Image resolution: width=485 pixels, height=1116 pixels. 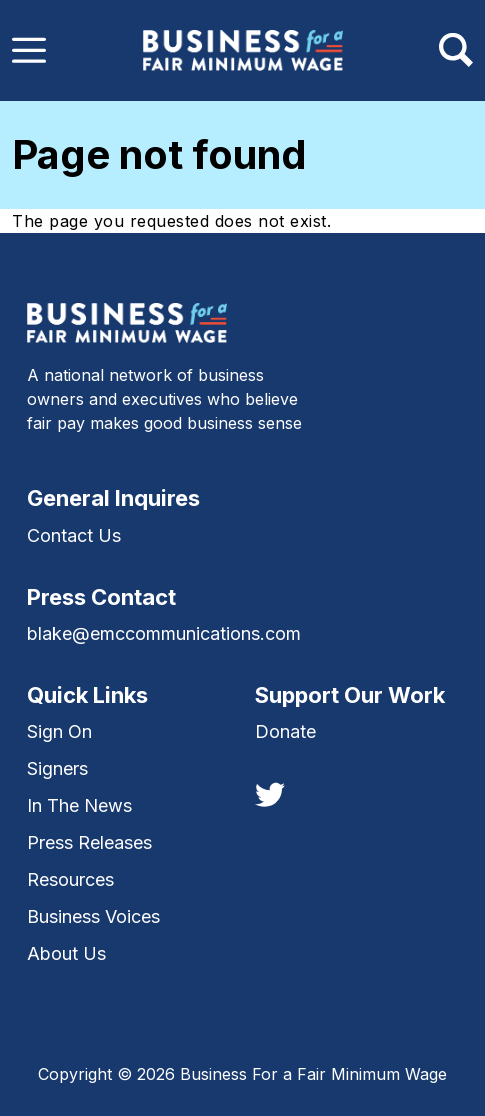 What do you see at coordinates (285, 731) in the screenshot?
I see `Donate` at bounding box center [285, 731].